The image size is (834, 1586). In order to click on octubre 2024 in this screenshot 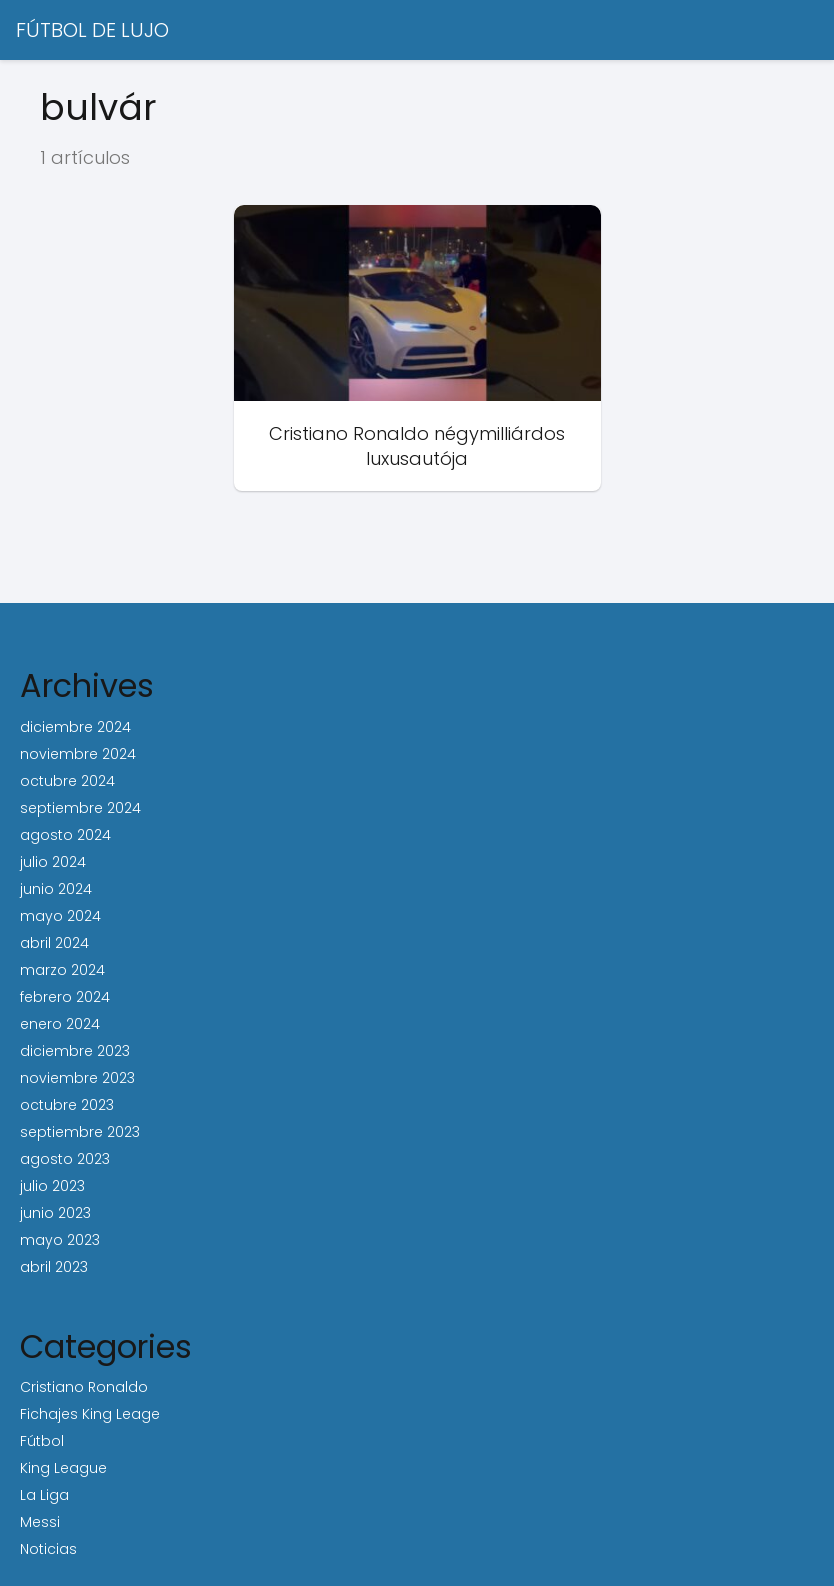, I will do `click(67, 781)`.